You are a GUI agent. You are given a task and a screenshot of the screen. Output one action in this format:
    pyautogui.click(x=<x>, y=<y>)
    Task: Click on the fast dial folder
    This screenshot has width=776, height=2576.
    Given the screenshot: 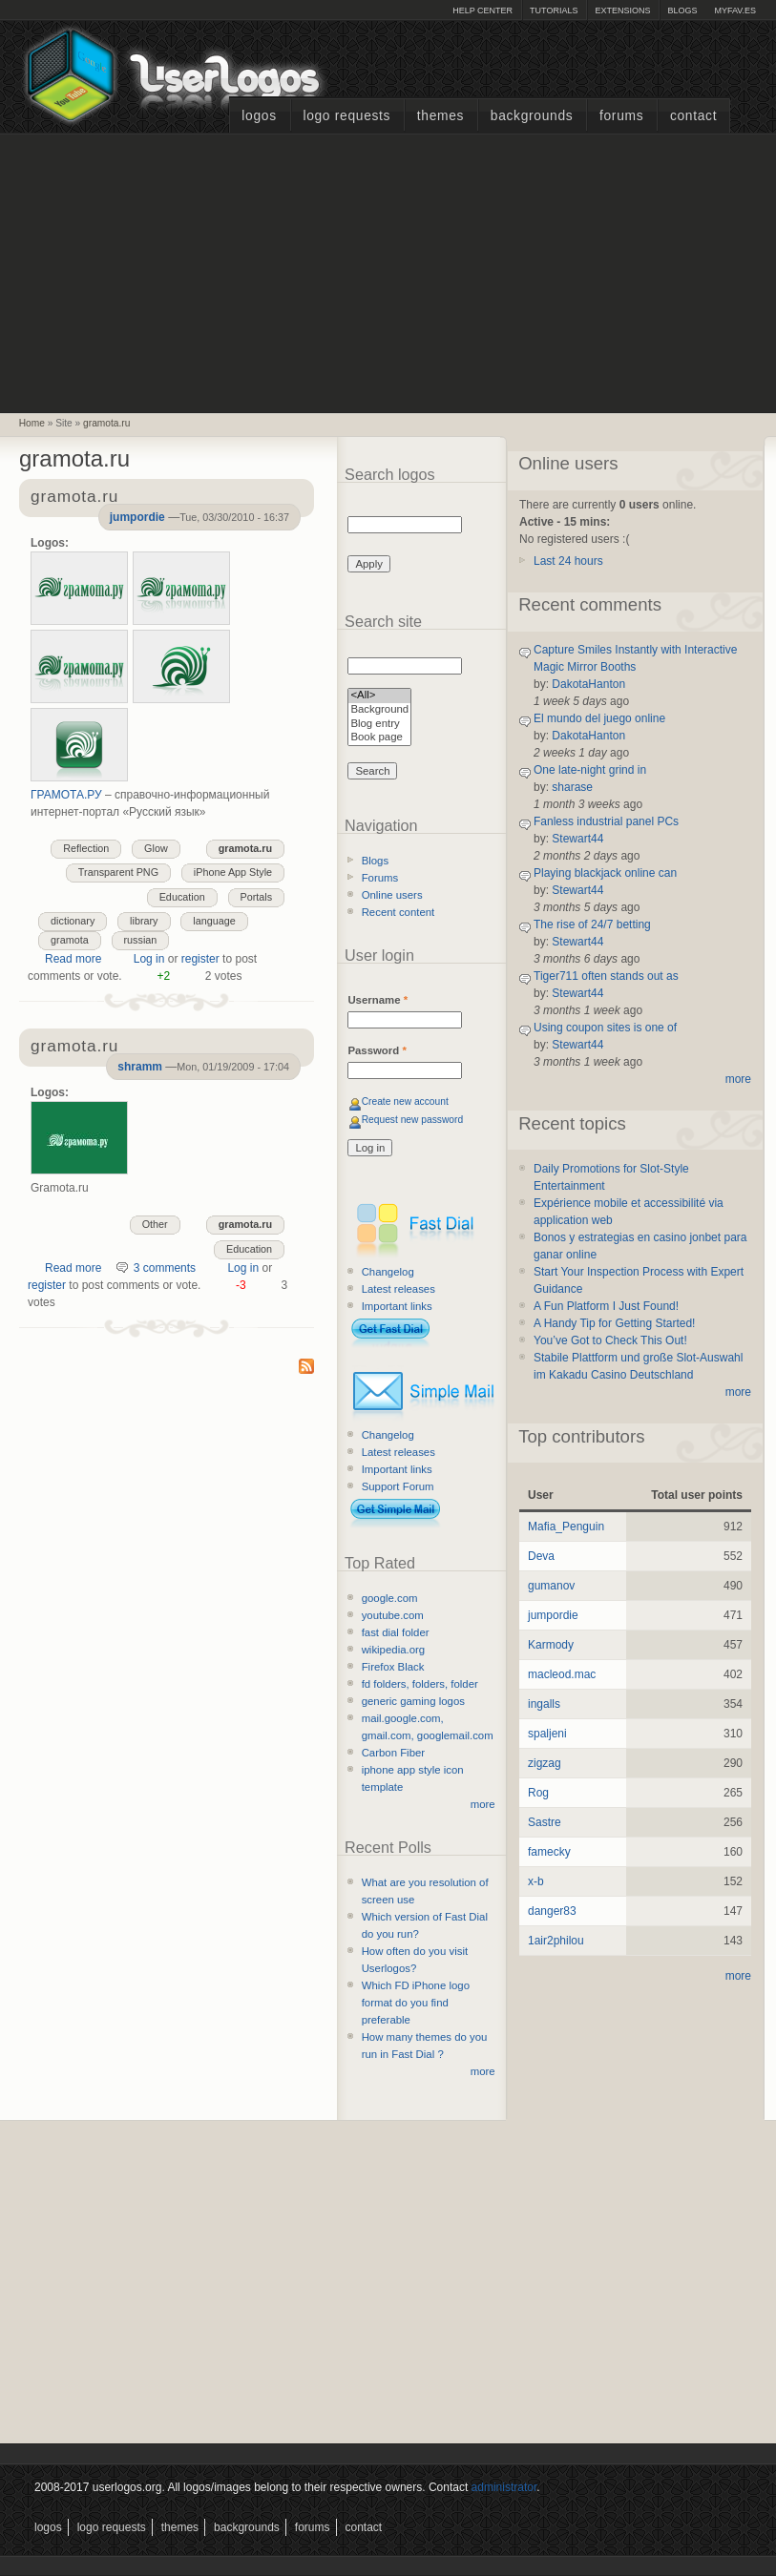 What is the action you would take?
    pyautogui.click(x=396, y=1632)
    